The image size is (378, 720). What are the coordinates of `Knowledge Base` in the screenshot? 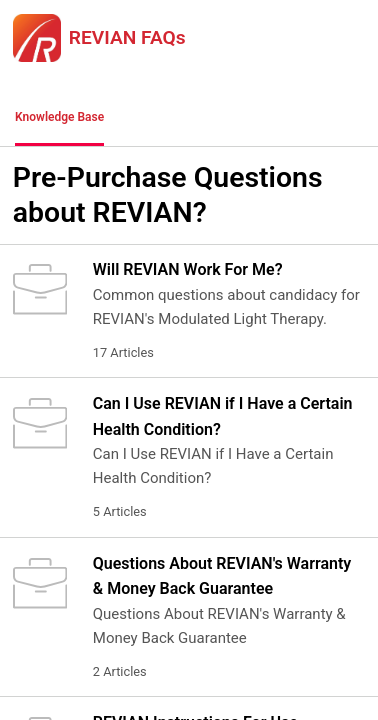 It's located at (59, 117).